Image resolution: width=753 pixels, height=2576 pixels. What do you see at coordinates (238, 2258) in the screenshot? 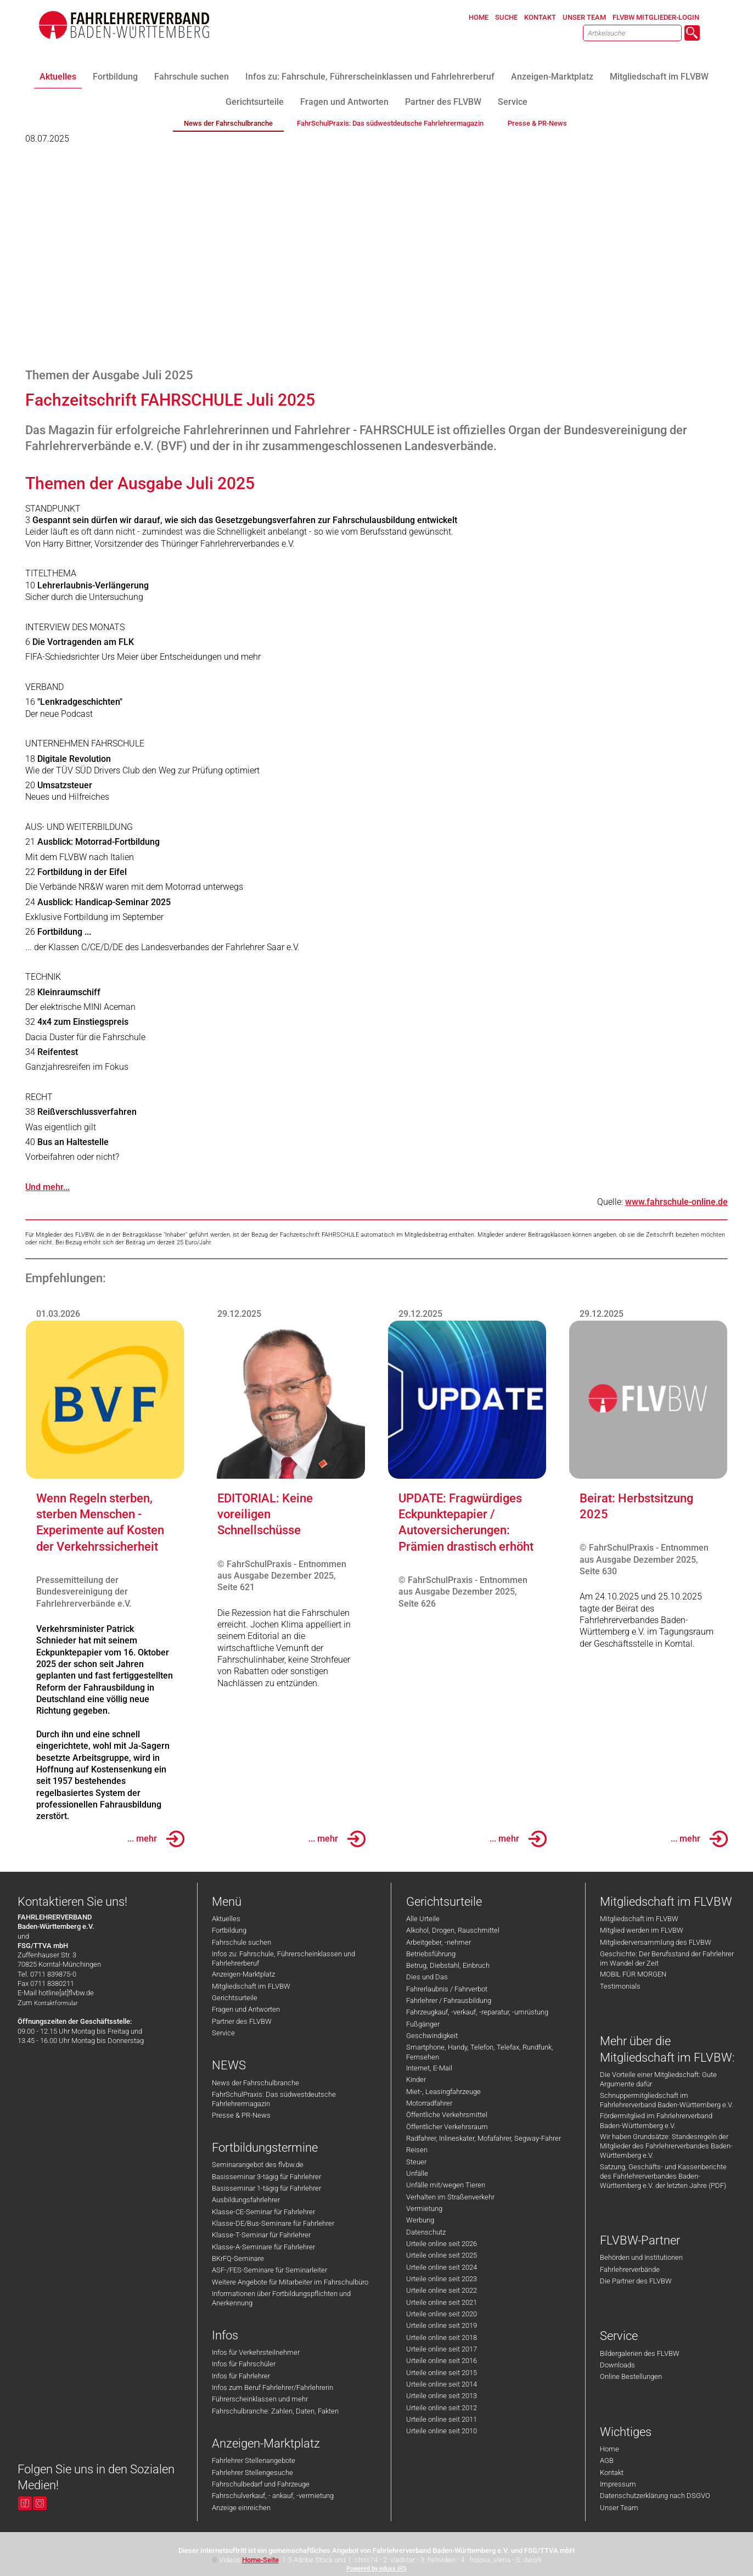
I see `BKrFQ-Seminare` at bounding box center [238, 2258].